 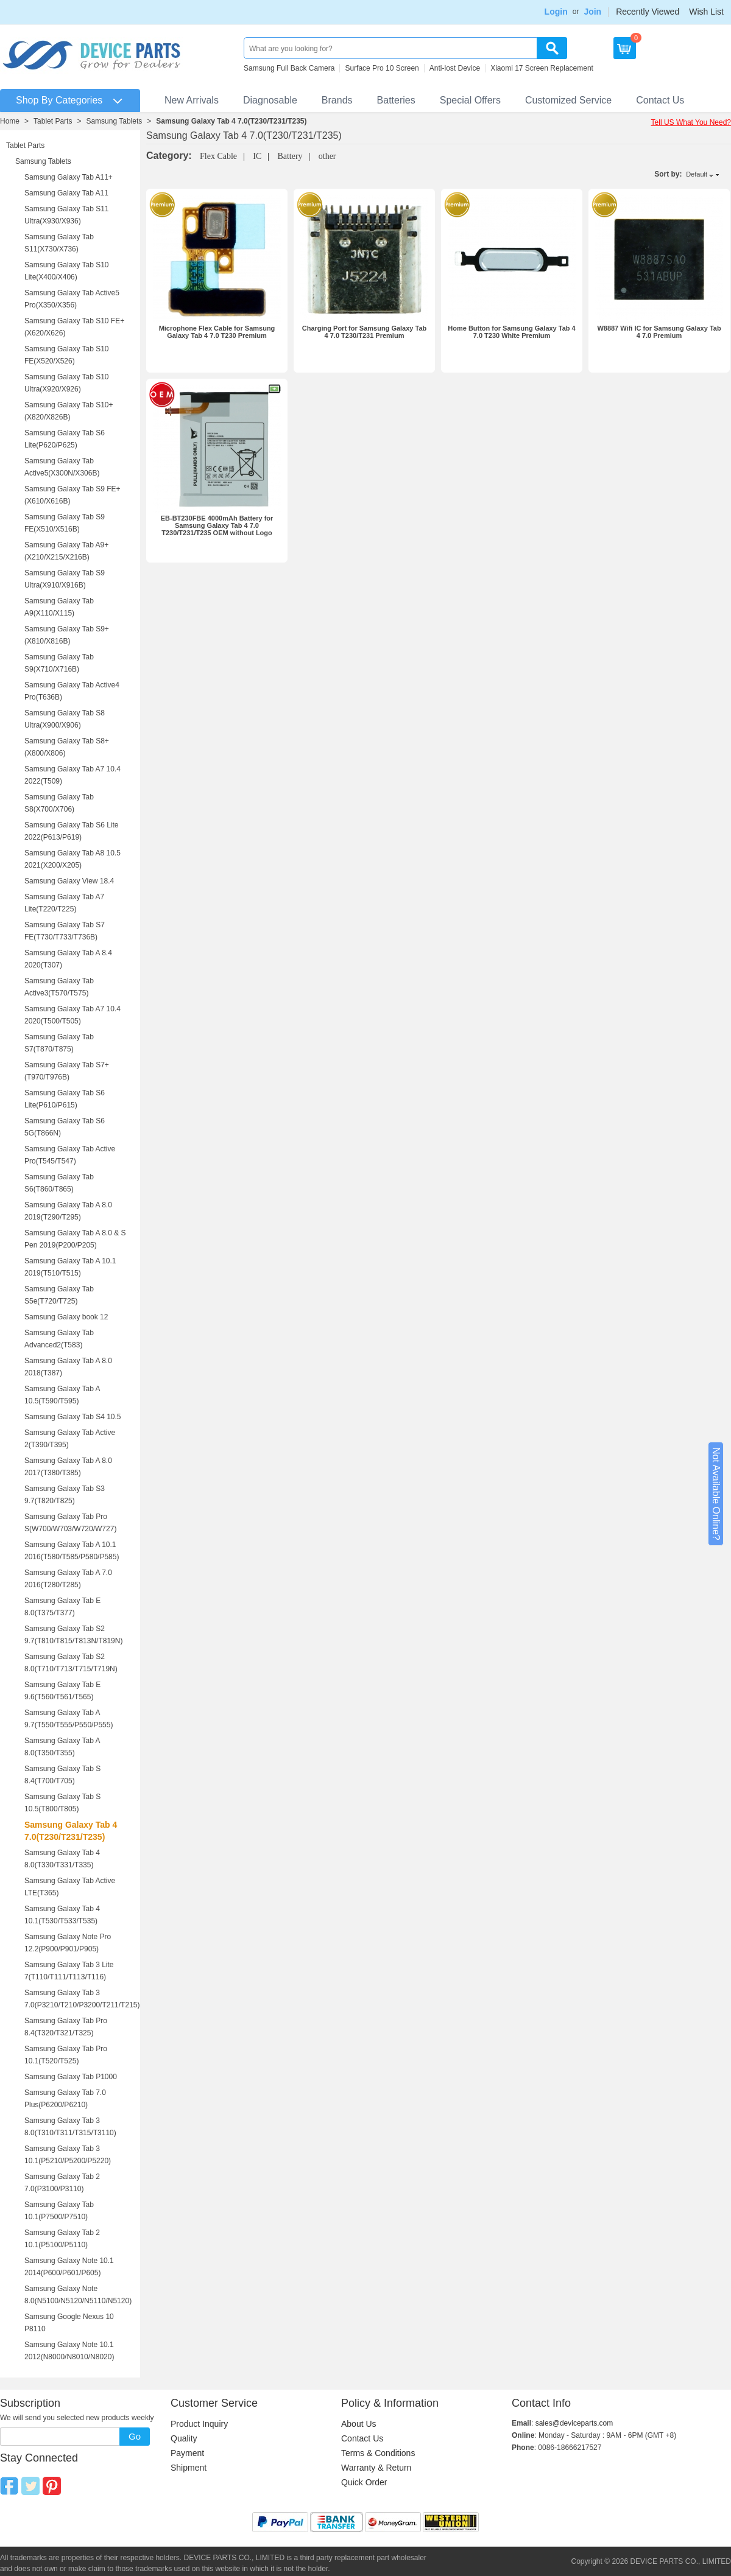 I want to click on Microphone Flex Cable for Samsung Galaxy Tab 4 7.0 T230 Premium, so click(x=217, y=332).